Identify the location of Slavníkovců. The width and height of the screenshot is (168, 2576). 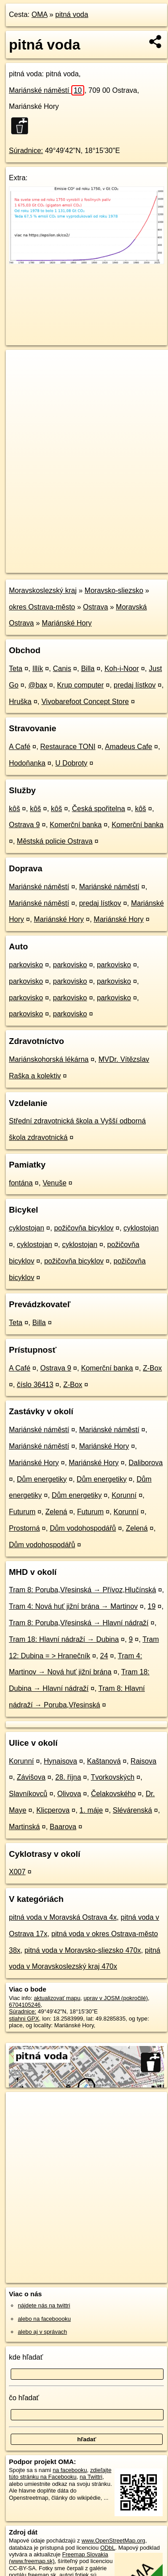
(28, 1793).